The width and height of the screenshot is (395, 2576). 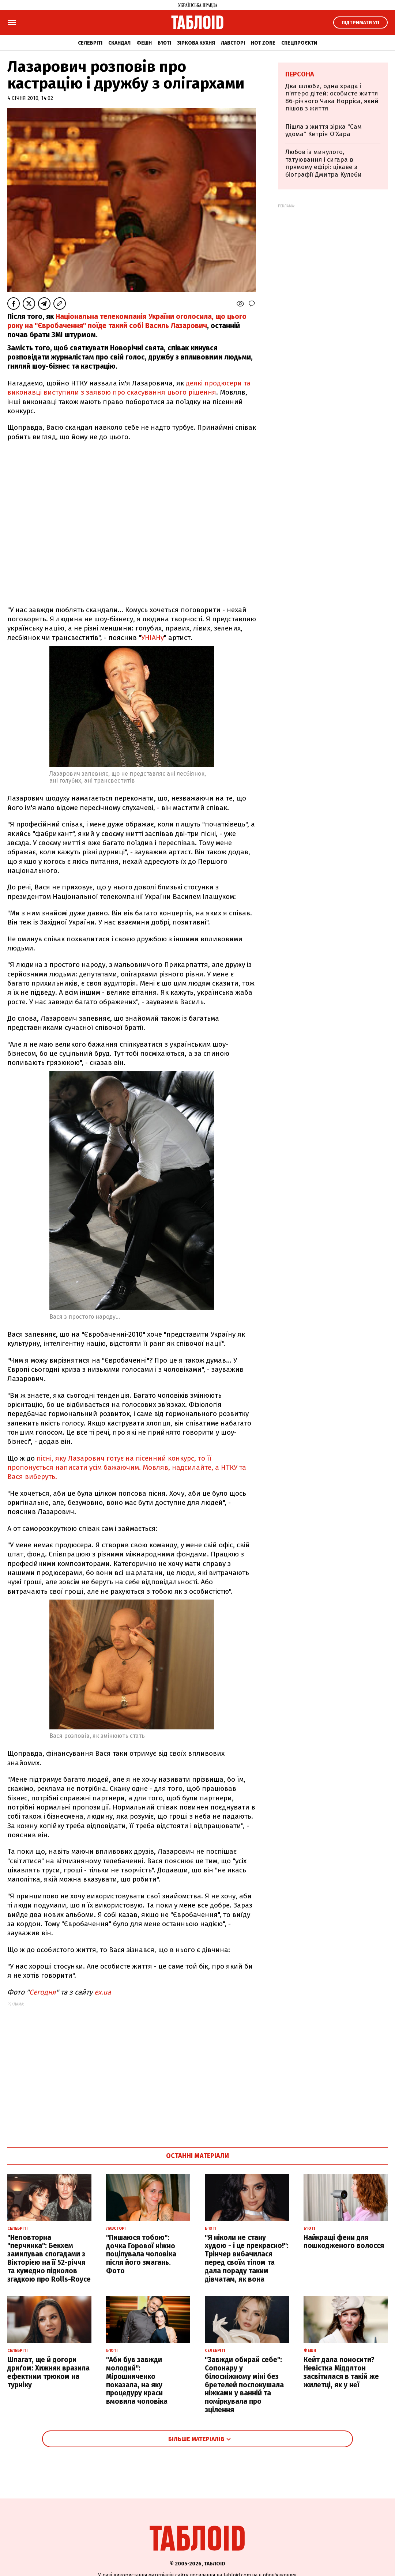 I want to click on Сегодня, so click(x=42, y=1992).